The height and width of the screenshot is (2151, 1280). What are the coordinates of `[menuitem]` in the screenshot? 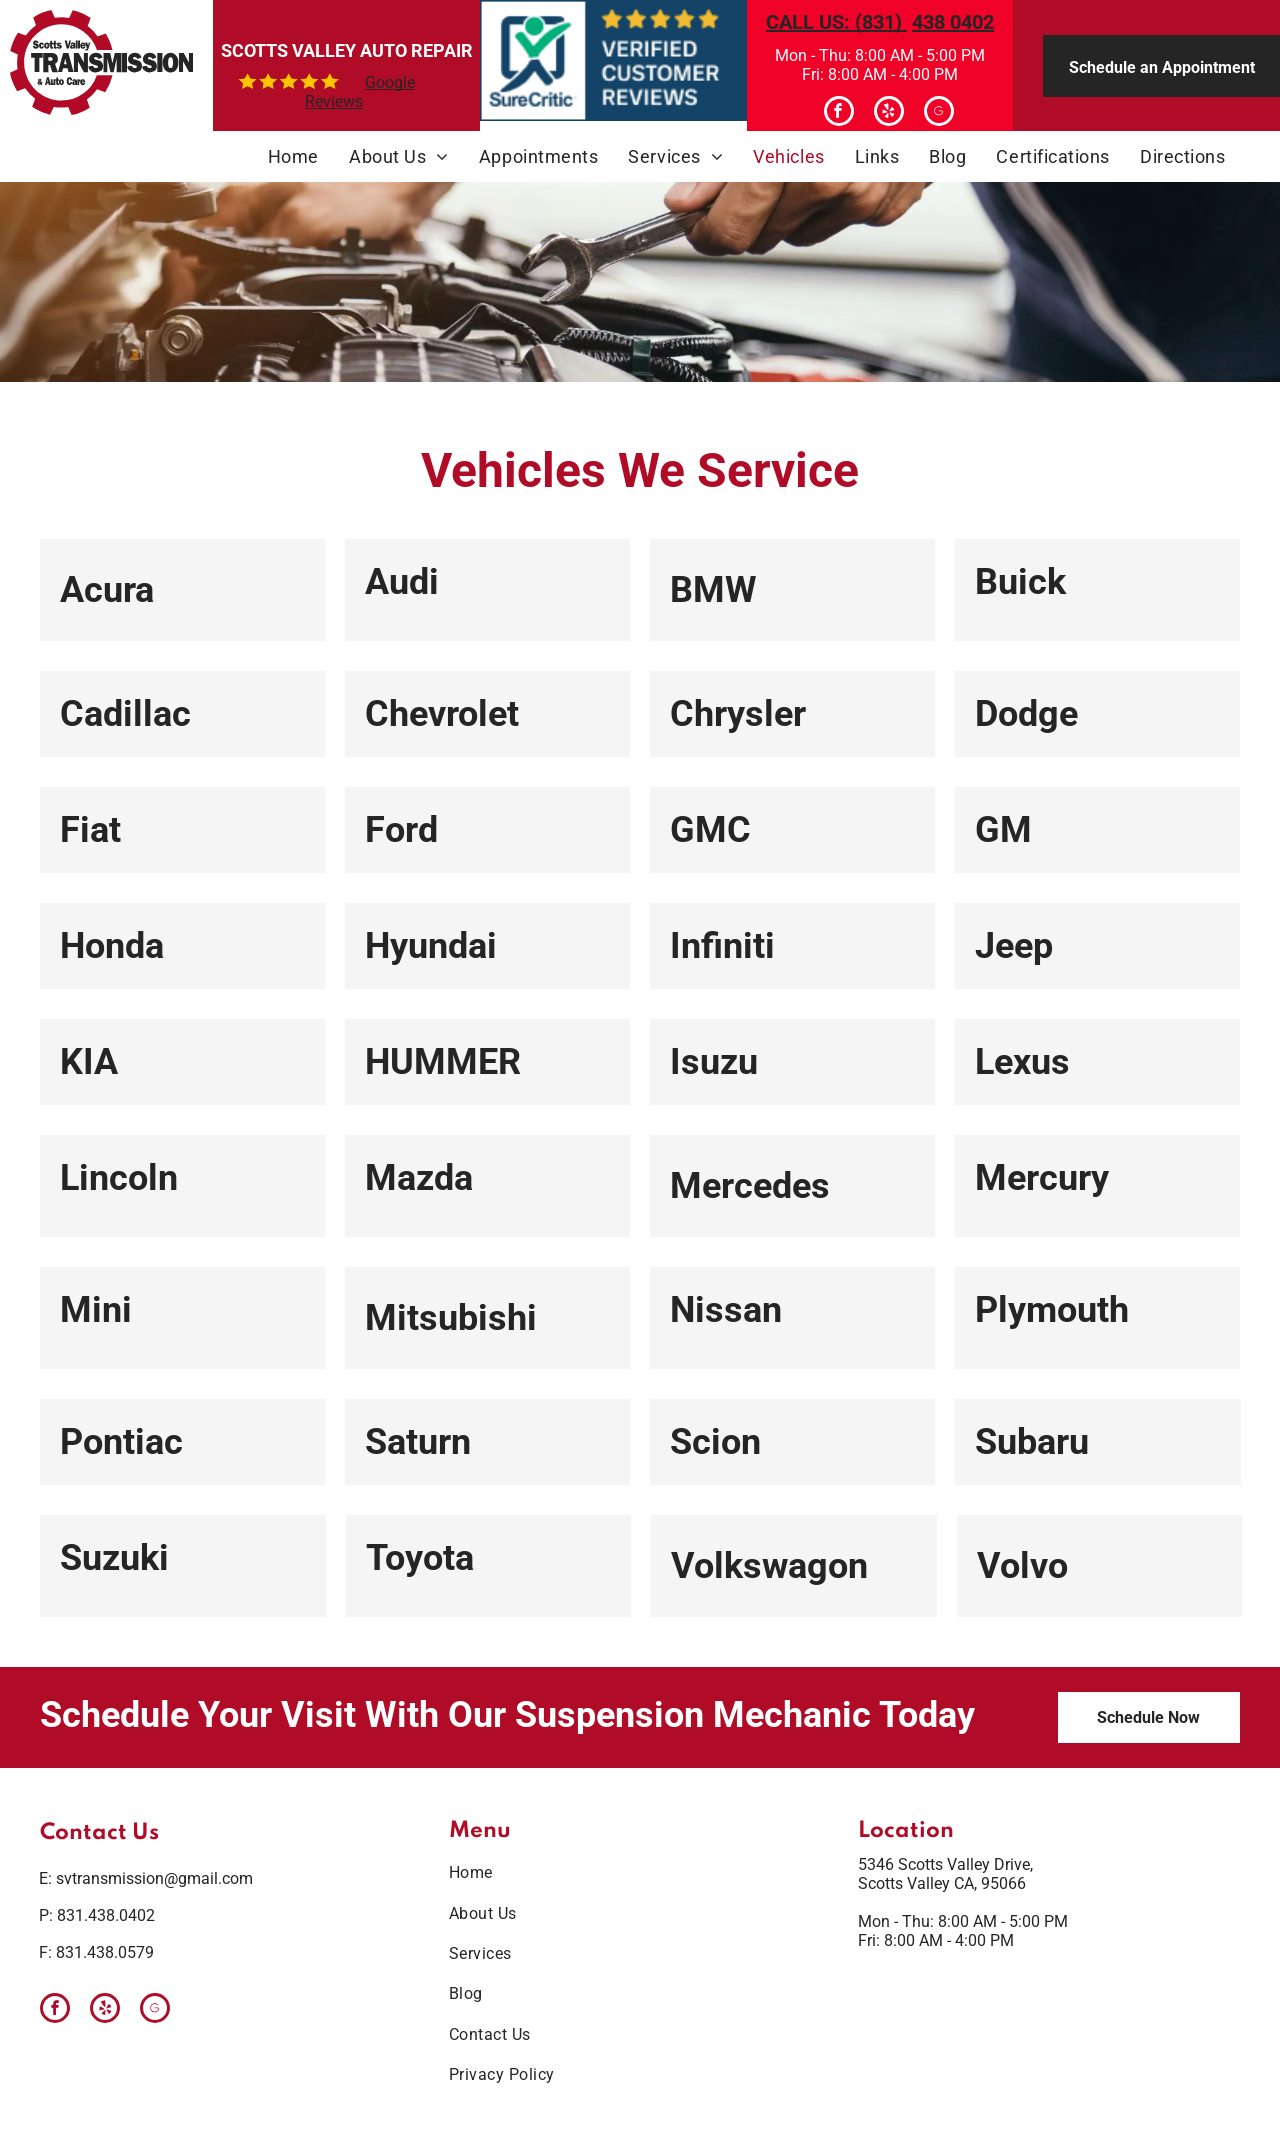 It's located at (293, 156).